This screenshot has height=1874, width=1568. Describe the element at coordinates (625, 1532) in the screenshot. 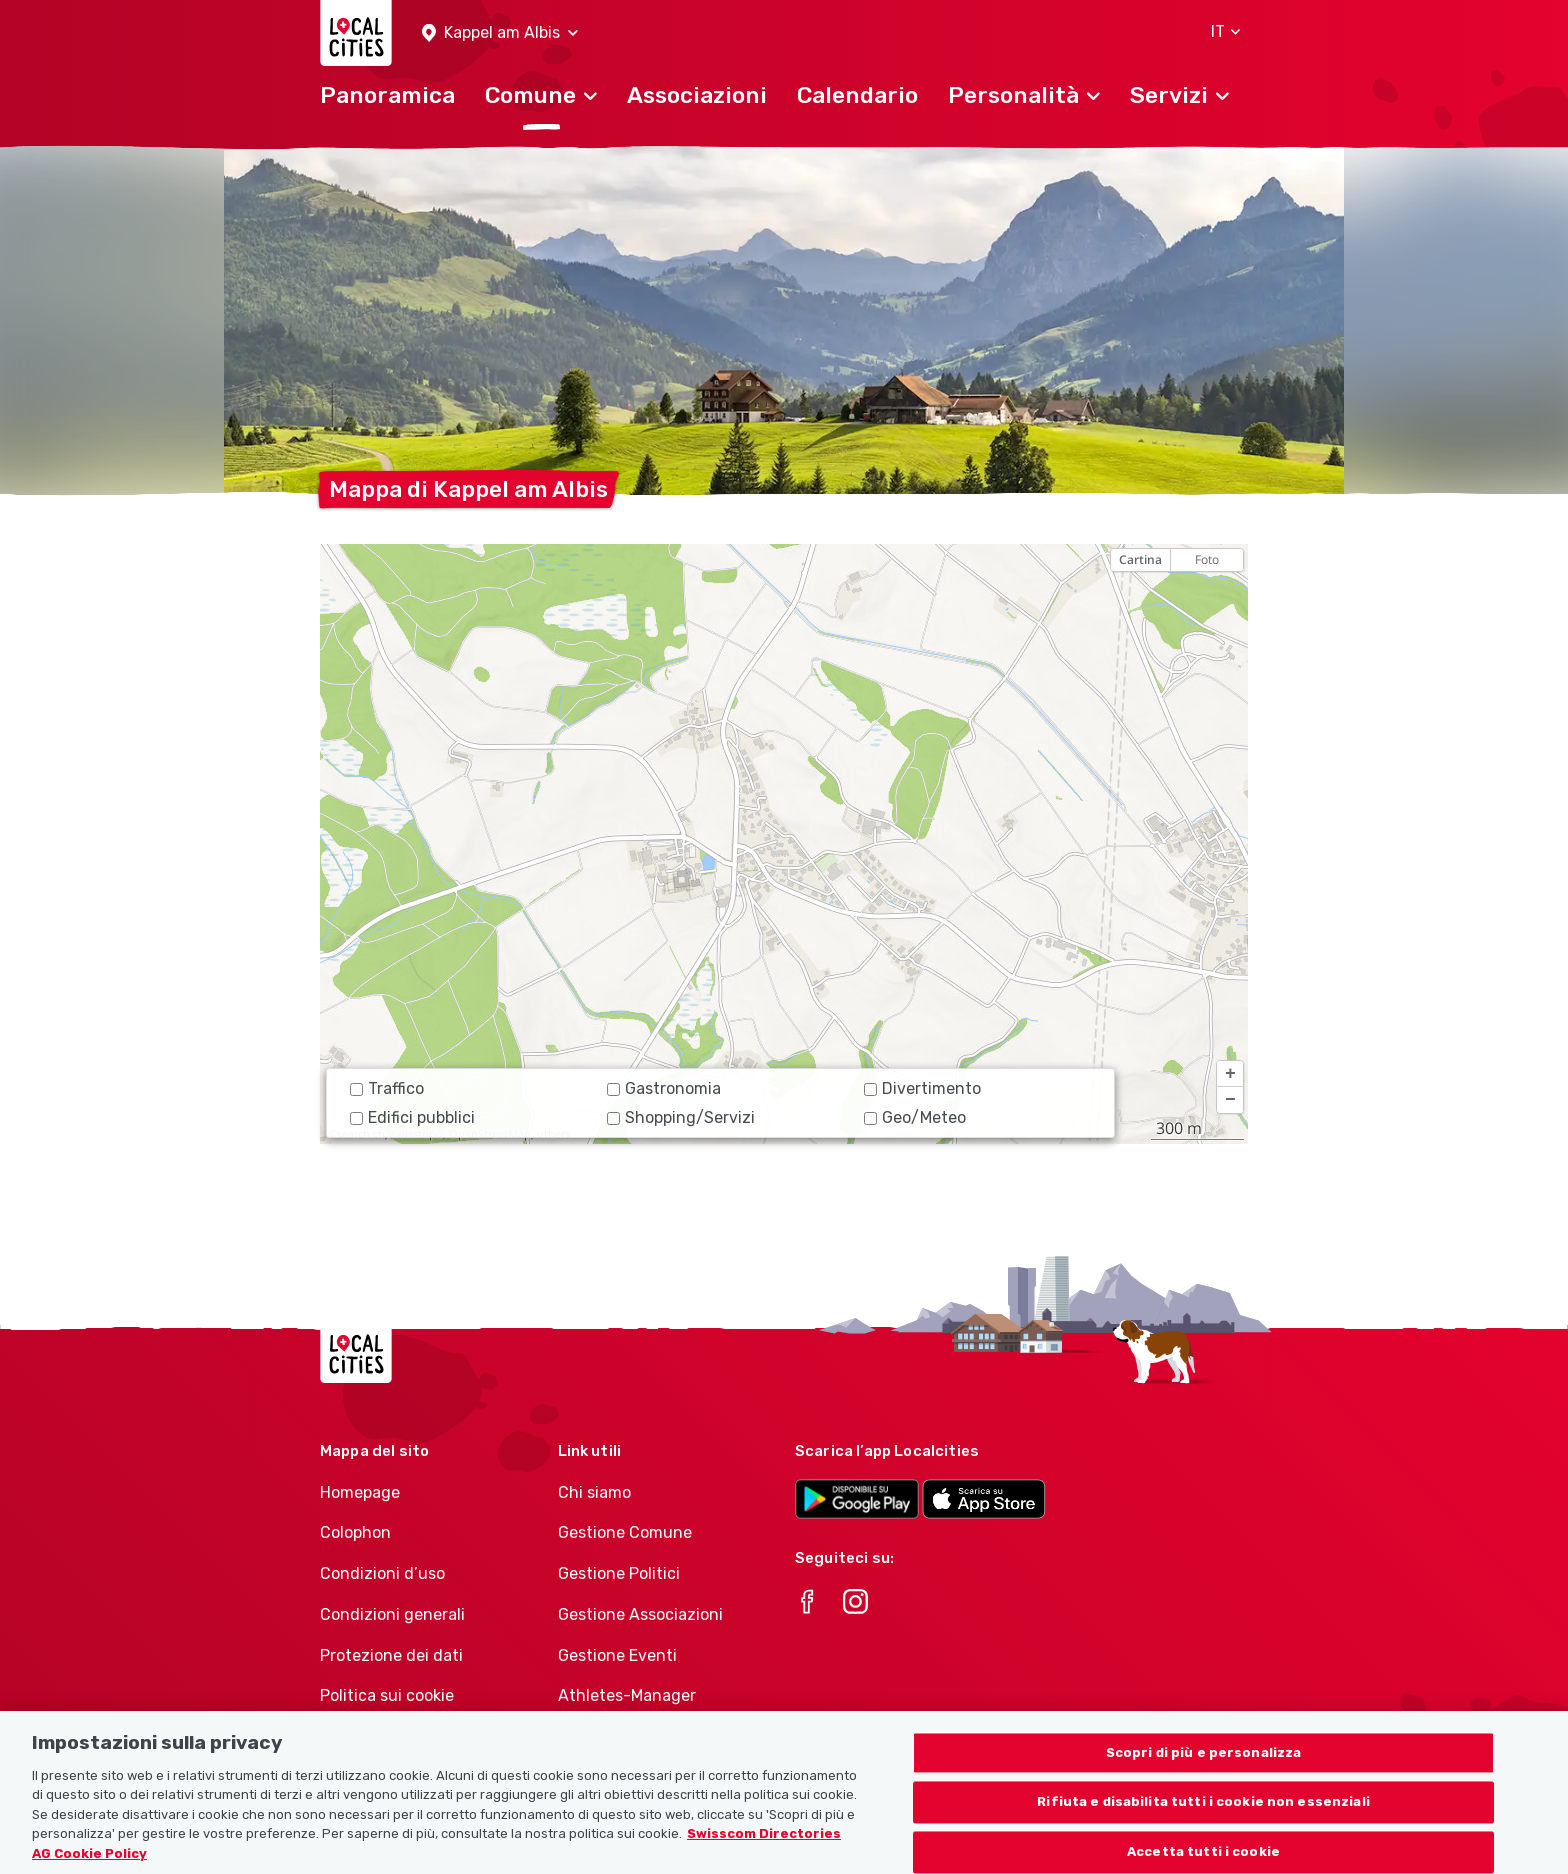

I see `Gestione Comune` at that location.